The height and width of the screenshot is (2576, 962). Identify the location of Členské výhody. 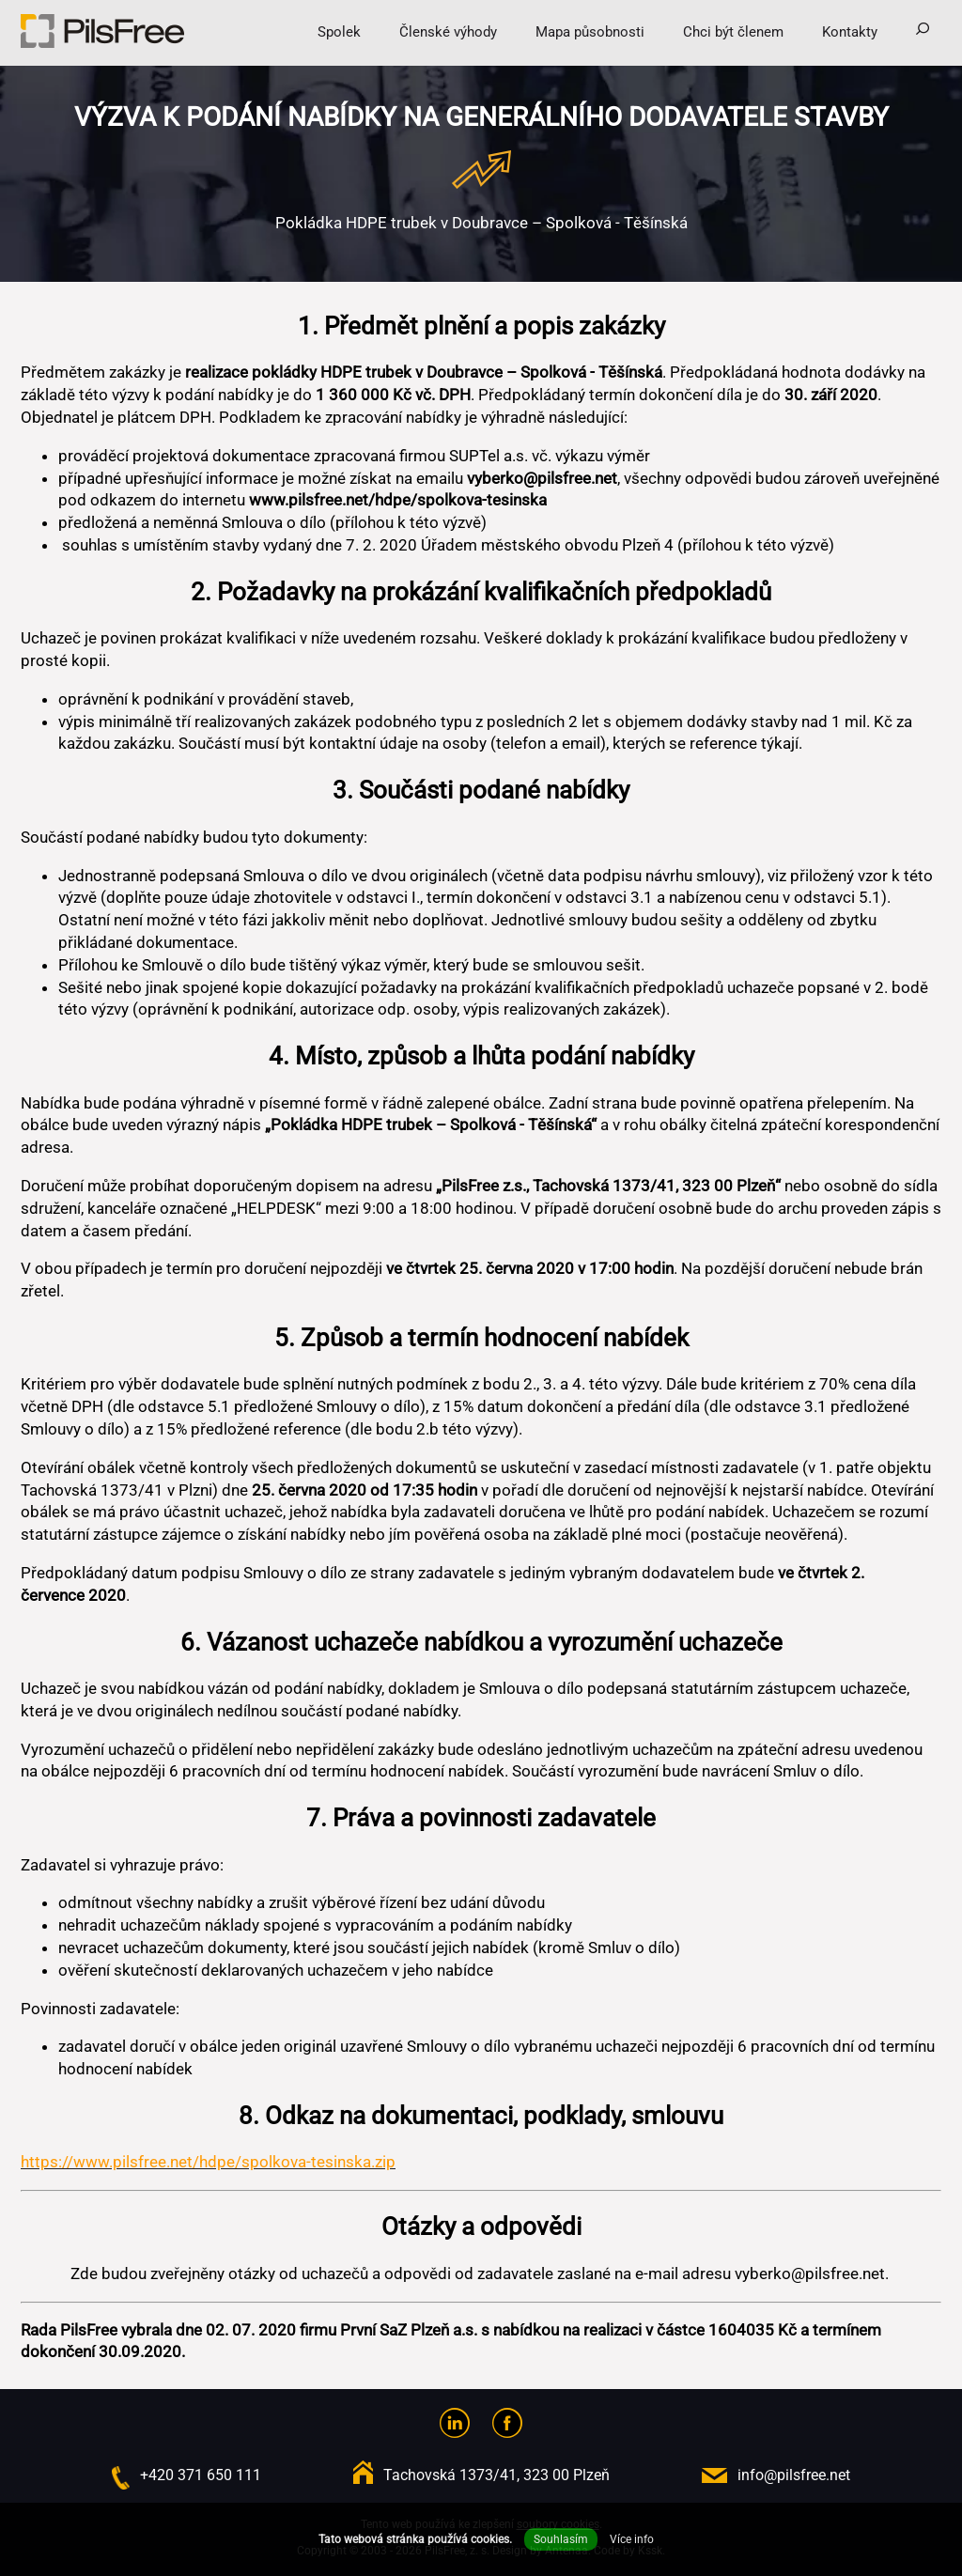
(448, 31).